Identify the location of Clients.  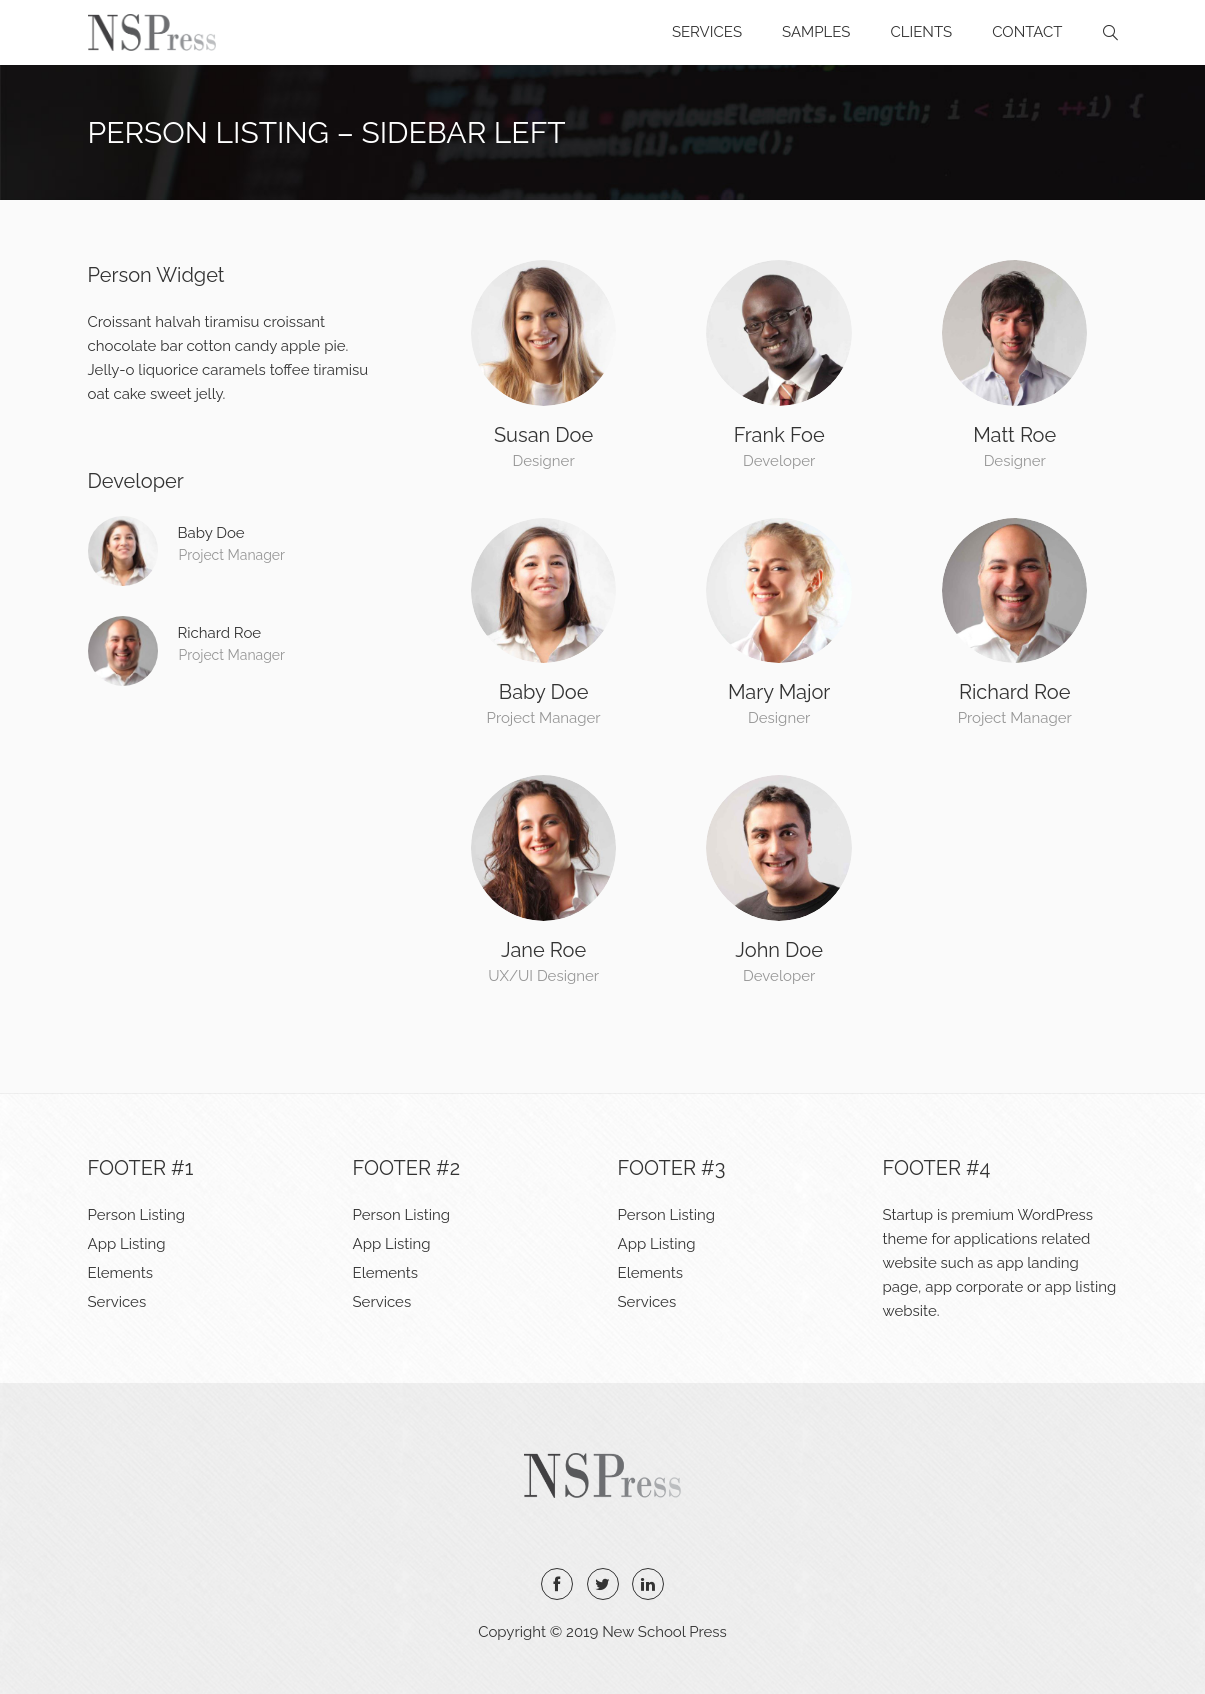
(921, 32).